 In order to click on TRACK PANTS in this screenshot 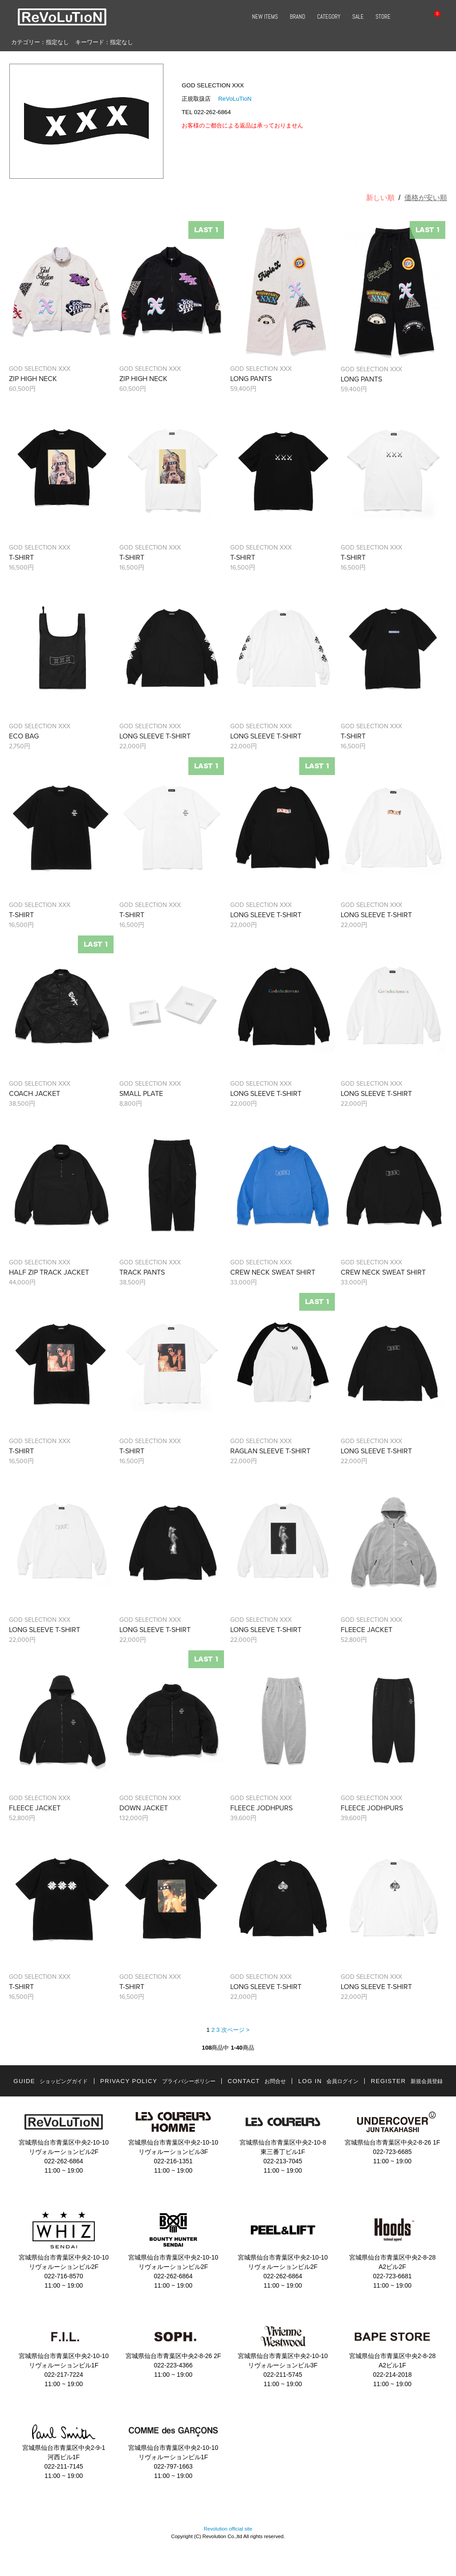, I will do `click(142, 1272)`.